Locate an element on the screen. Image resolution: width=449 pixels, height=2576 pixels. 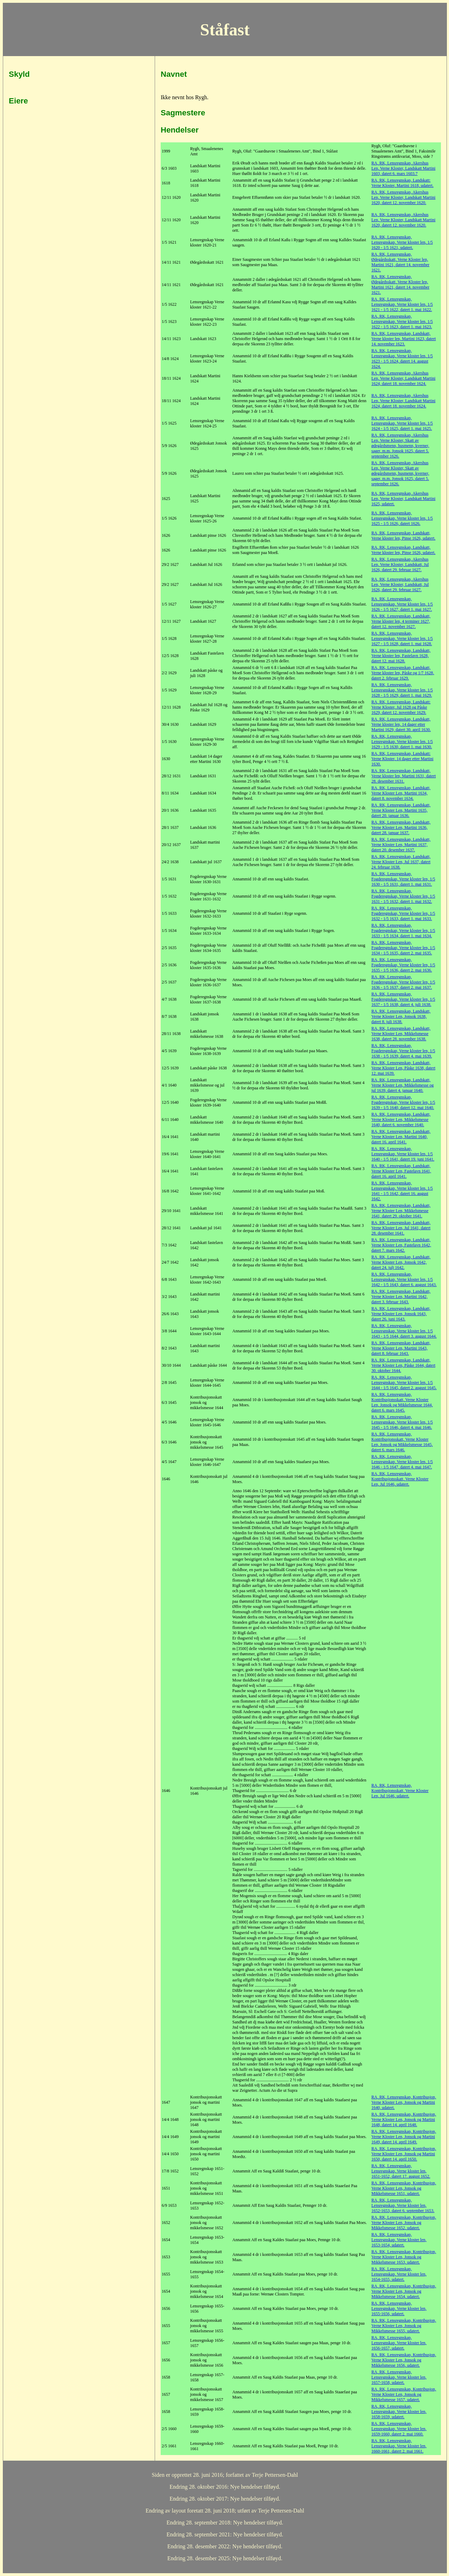
RA, RK, Lensregnskap, Lensregnskap, Verne kloster len, 1/5 1641 - 1/5 1642, datert 16. august 1642. is located at coordinates (402, 1191).